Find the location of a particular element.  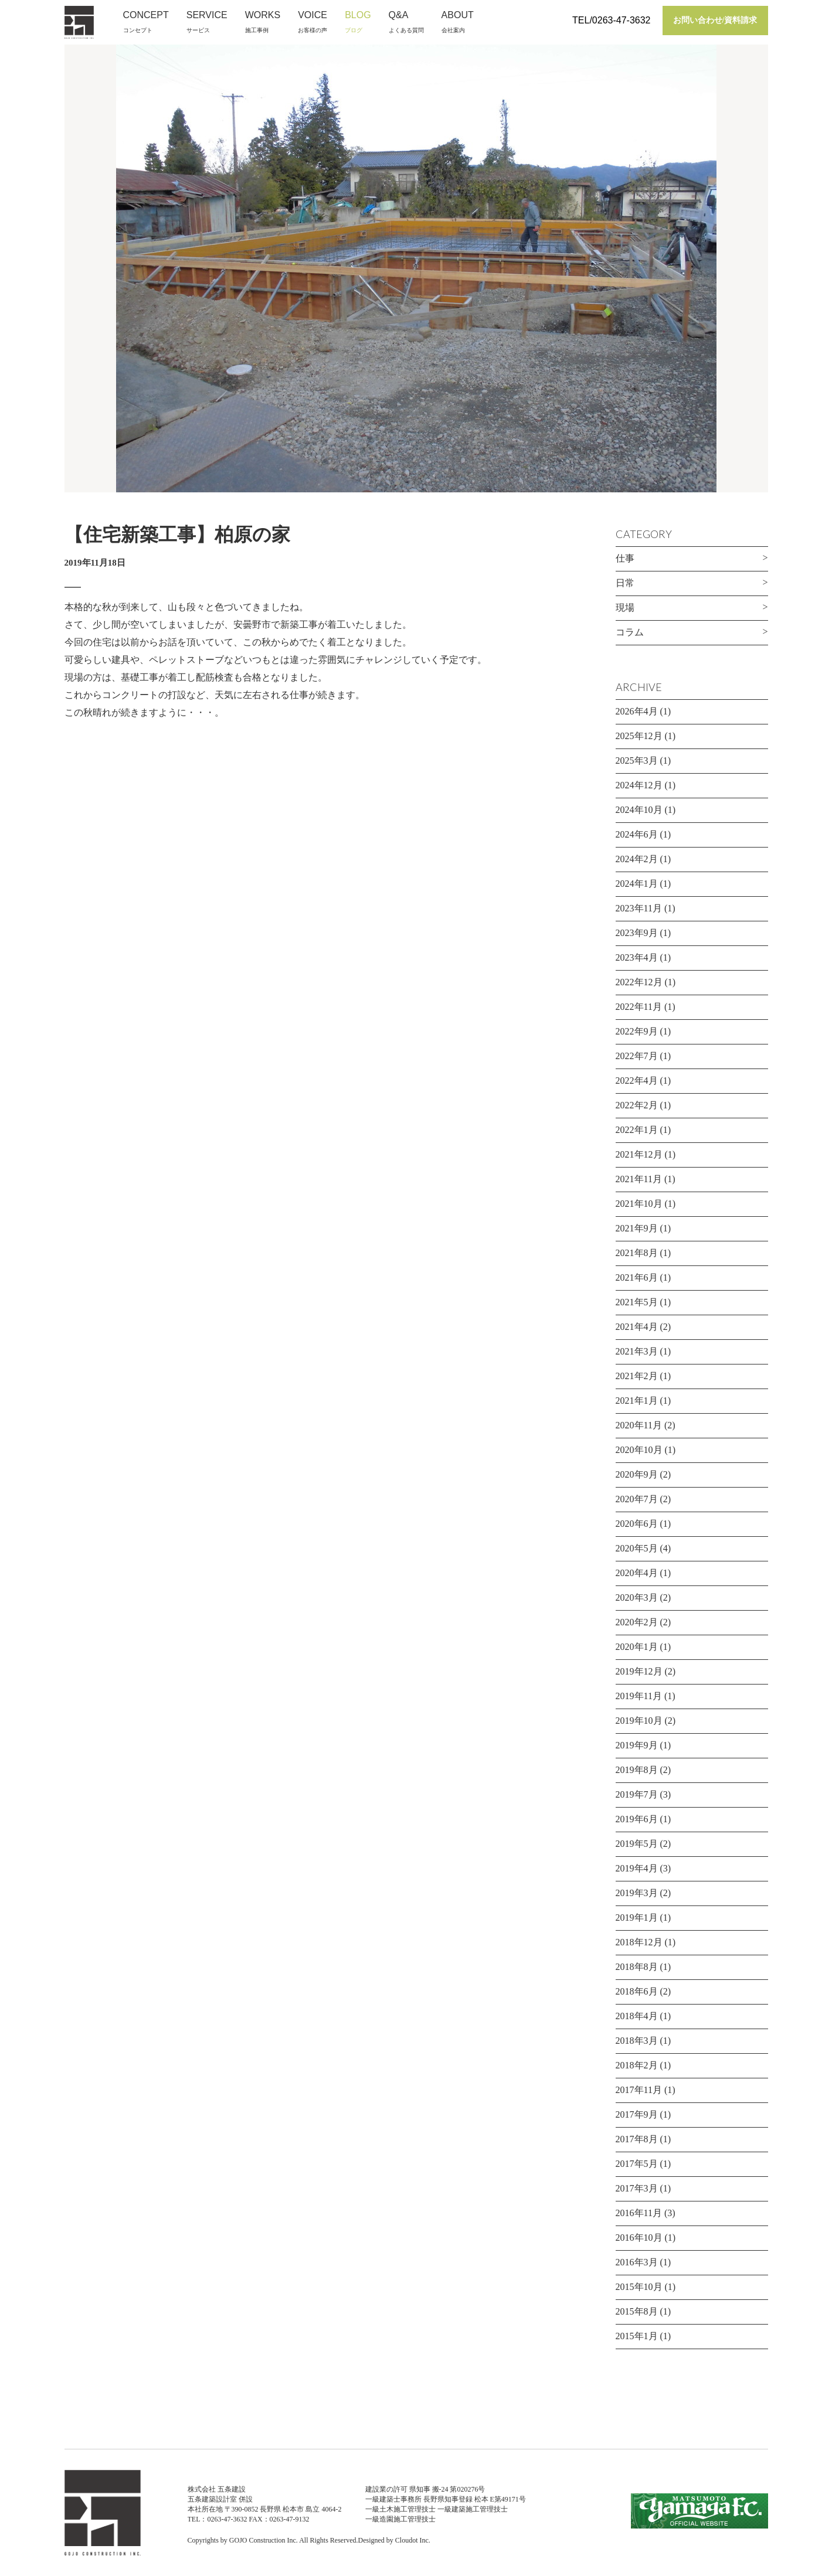

2022年11月 is located at coordinates (639, 1007).